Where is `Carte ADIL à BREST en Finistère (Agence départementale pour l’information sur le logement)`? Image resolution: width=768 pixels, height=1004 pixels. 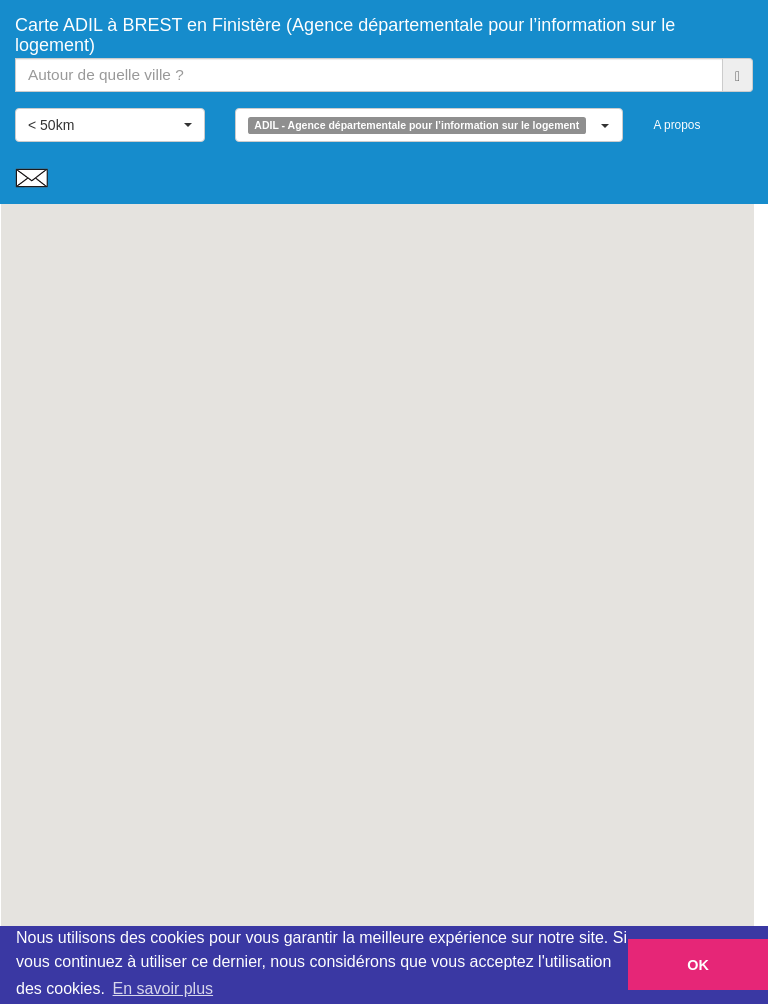
Carte ADIL à BREST en Finistère (Agence départementale pour l’information sur le logement) is located at coordinates (345, 32).